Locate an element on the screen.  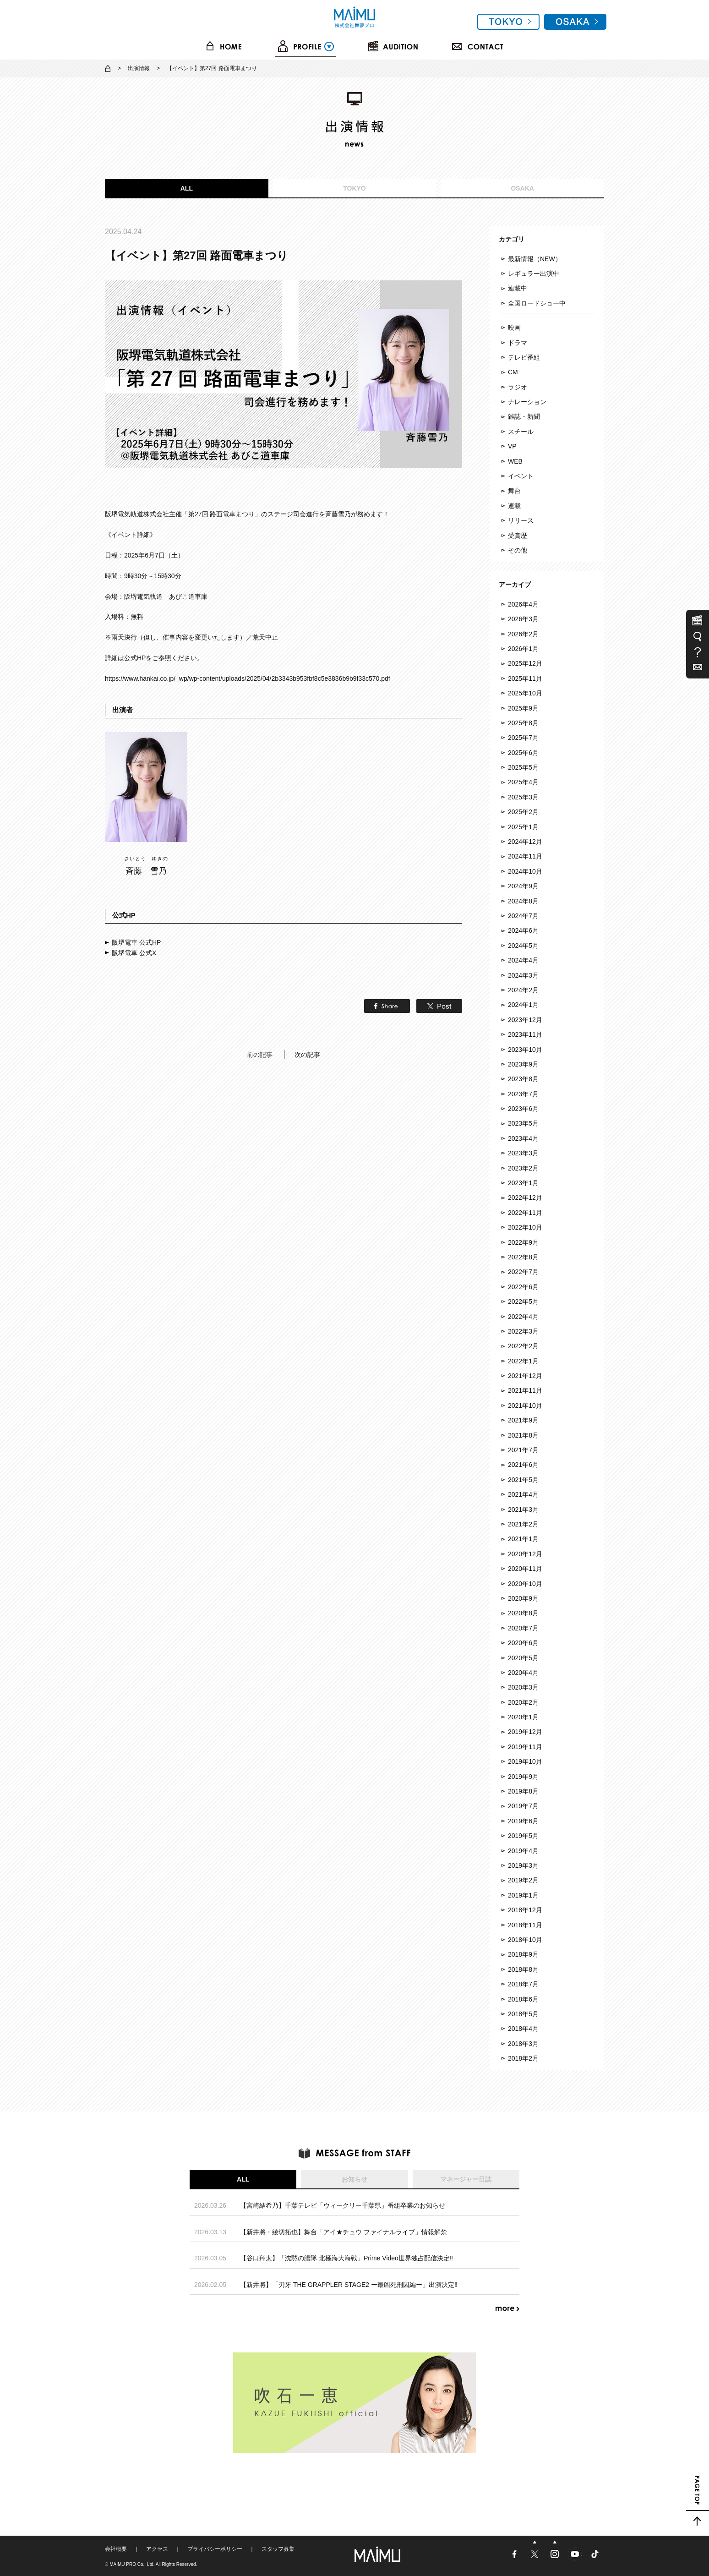
2020年2月 is located at coordinates (523, 1702).